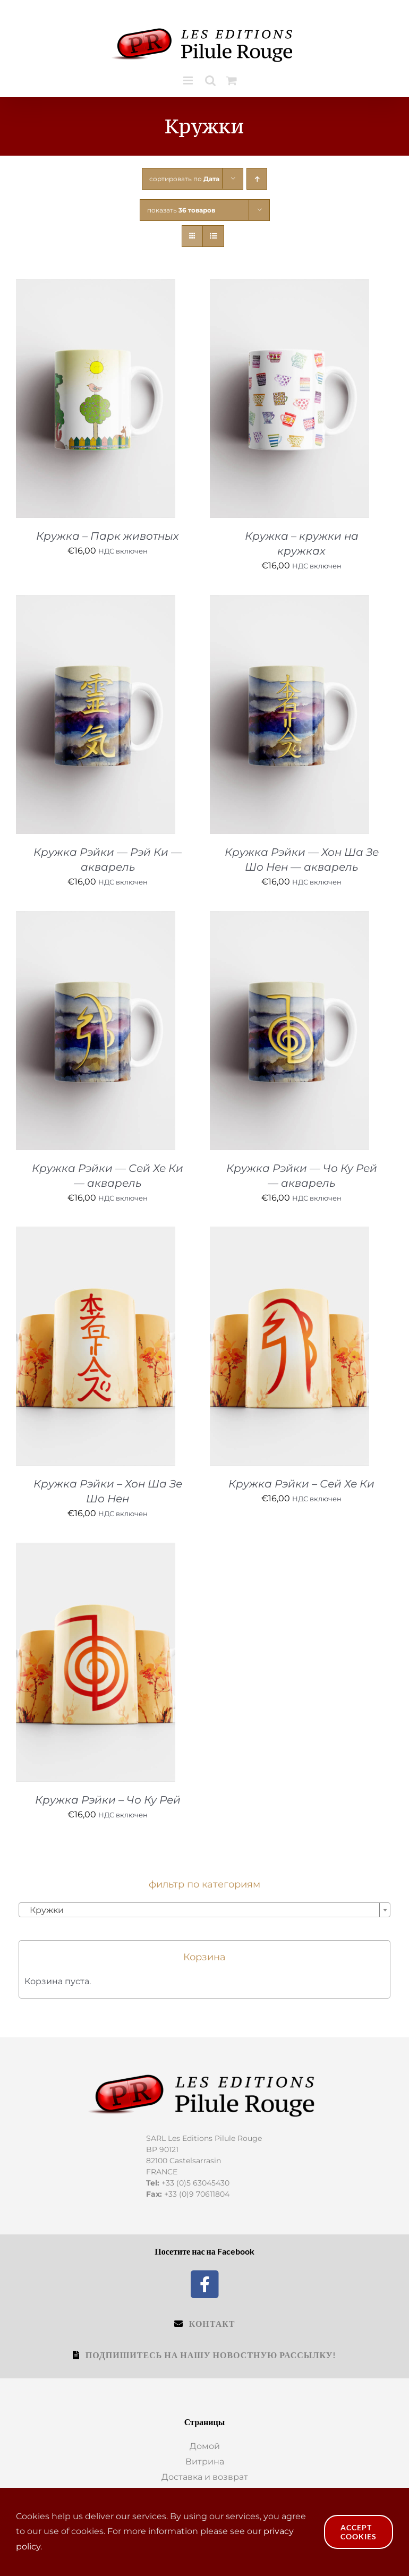 This screenshot has width=409, height=2576. What do you see at coordinates (188, 80) in the screenshot?
I see `[Toggle mobile menu]` at bounding box center [188, 80].